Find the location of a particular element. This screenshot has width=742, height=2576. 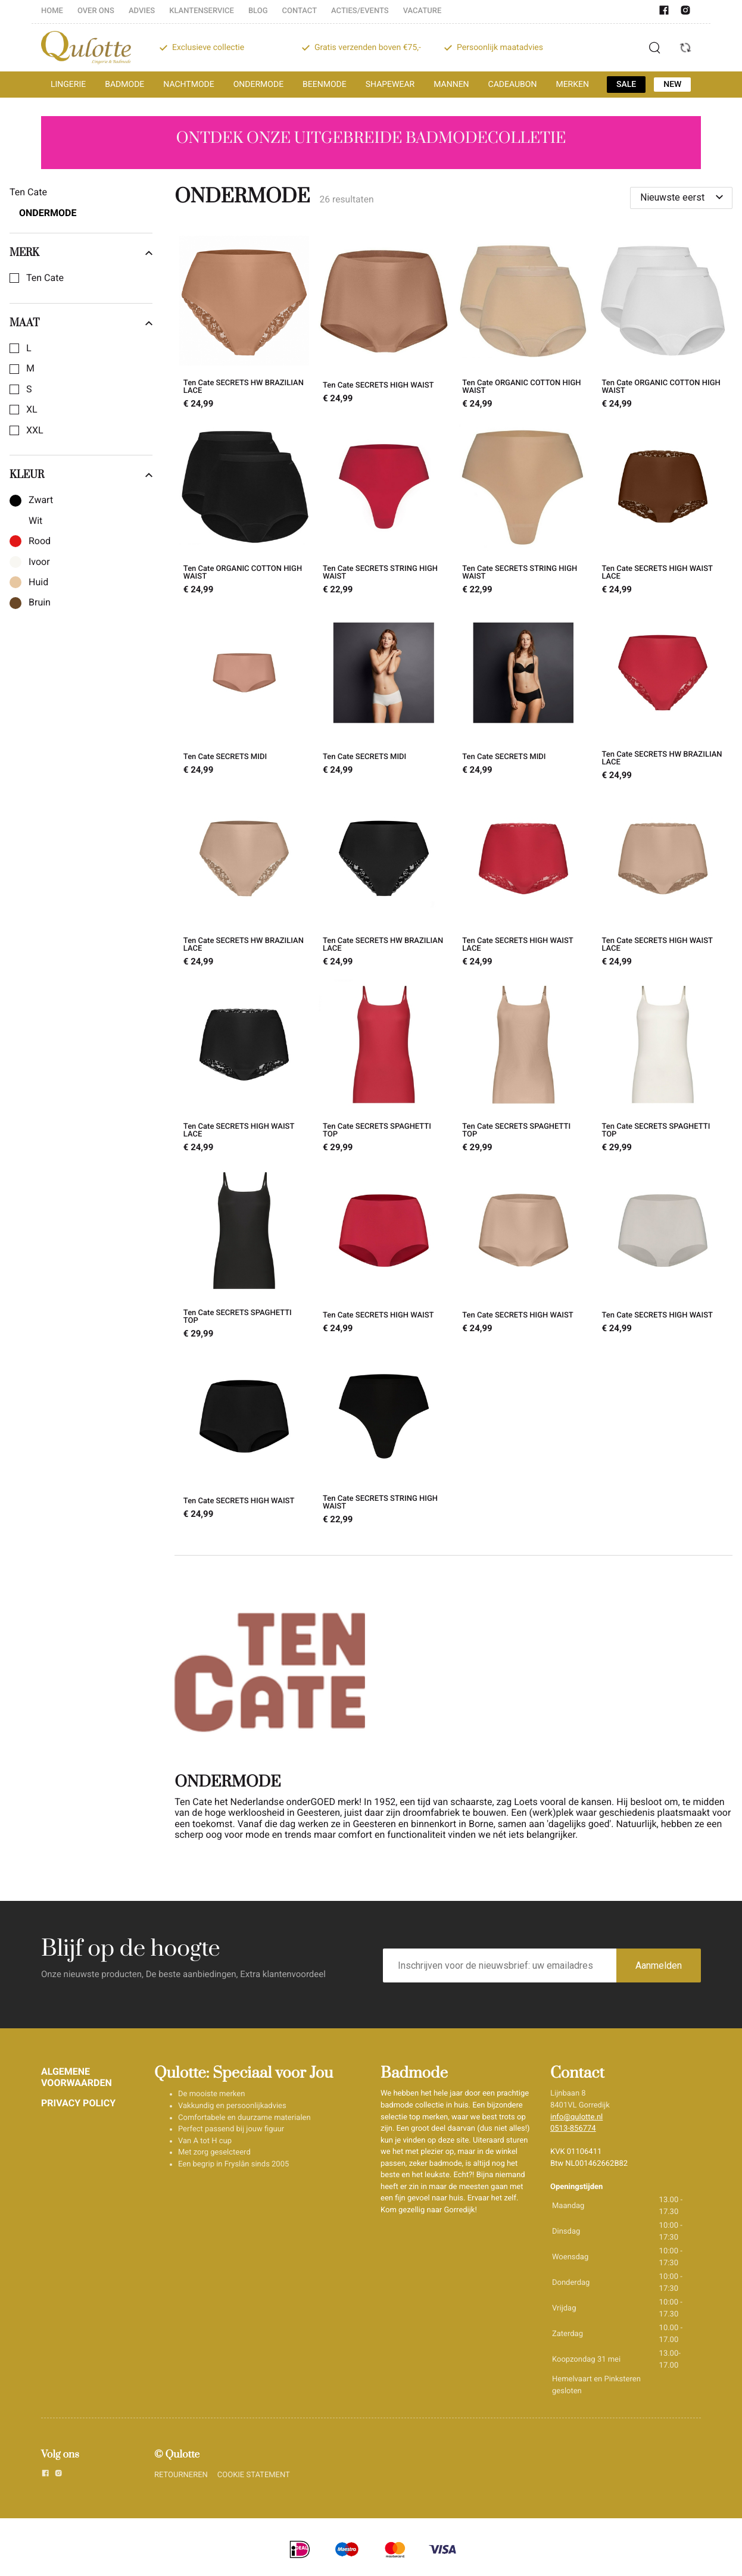

HOME is located at coordinates (52, 11).